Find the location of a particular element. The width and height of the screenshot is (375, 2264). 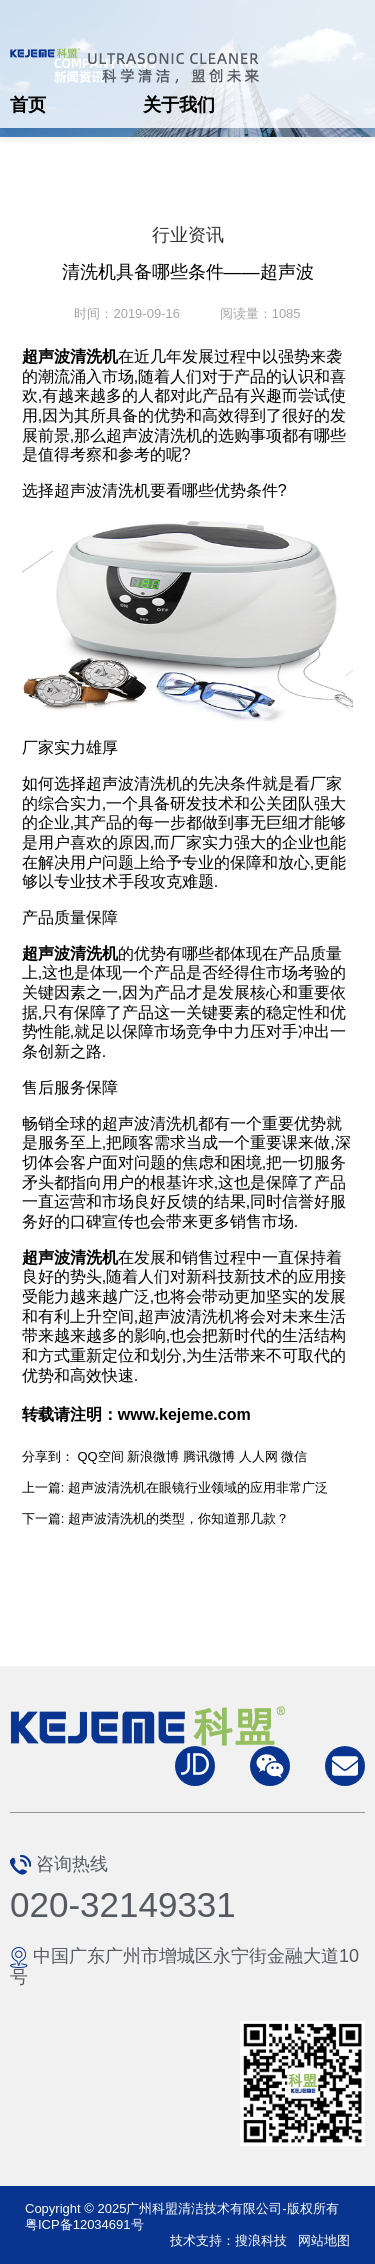

超声波清洗机的类型，你知道那几款？ is located at coordinates (178, 1518).